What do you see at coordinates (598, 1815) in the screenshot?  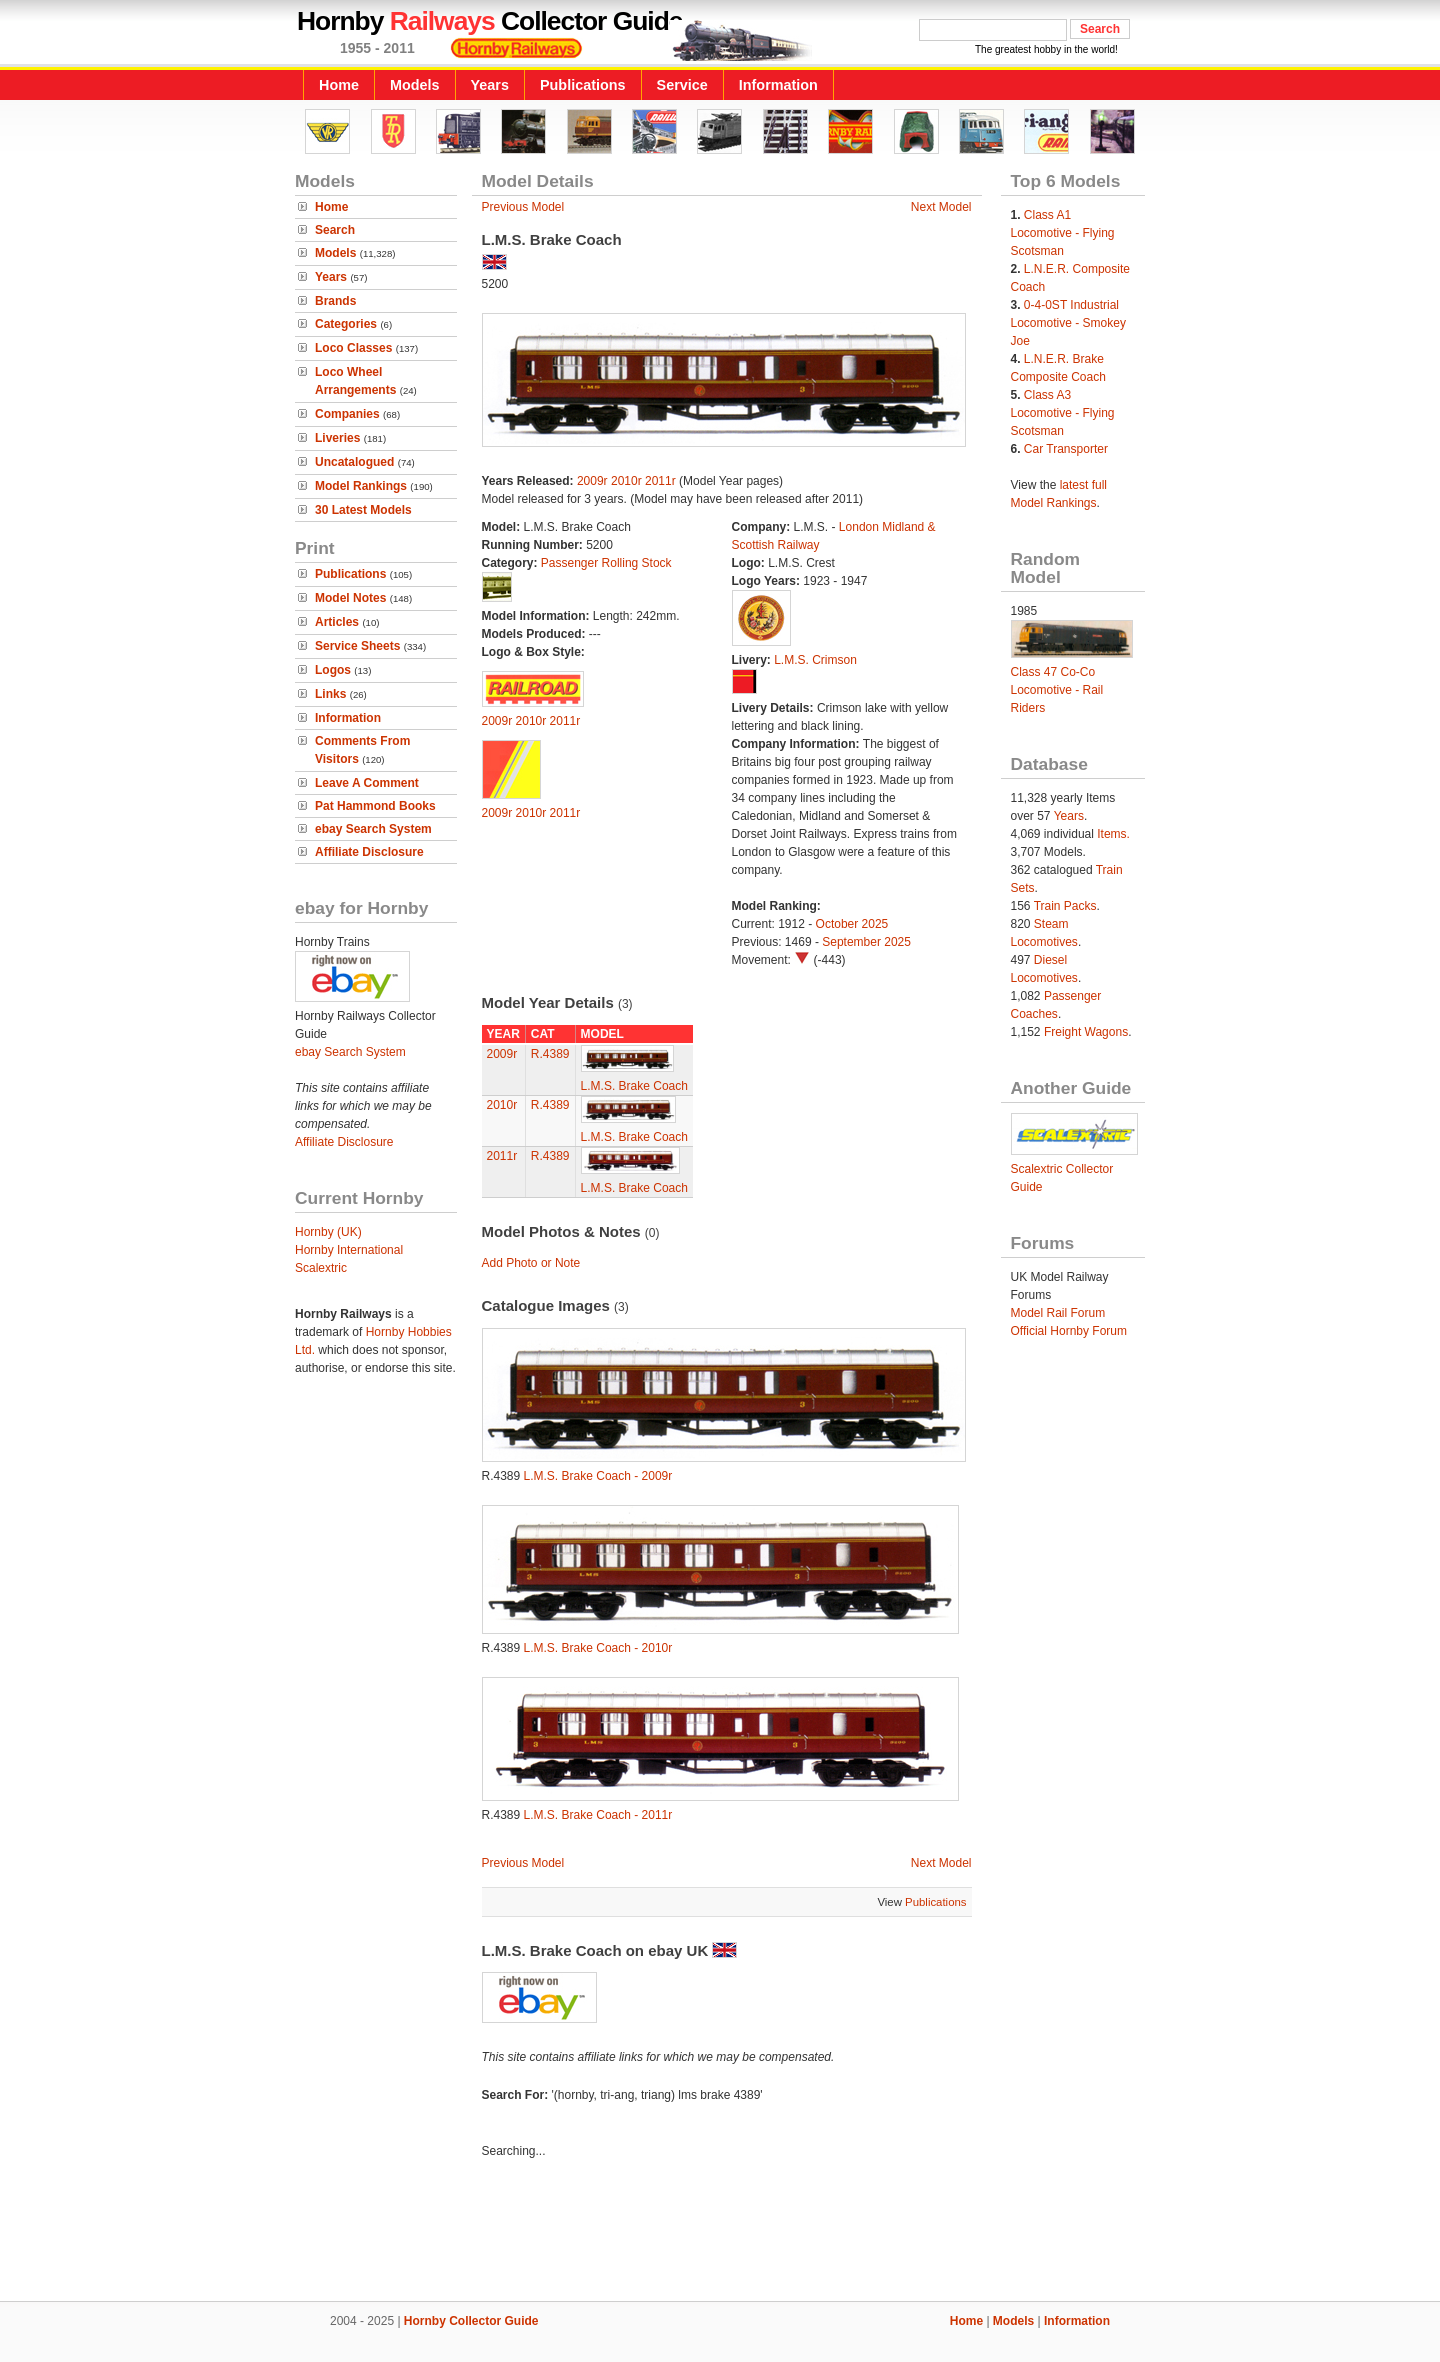 I see `L.M.S. Brake Coach - 2011r` at bounding box center [598, 1815].